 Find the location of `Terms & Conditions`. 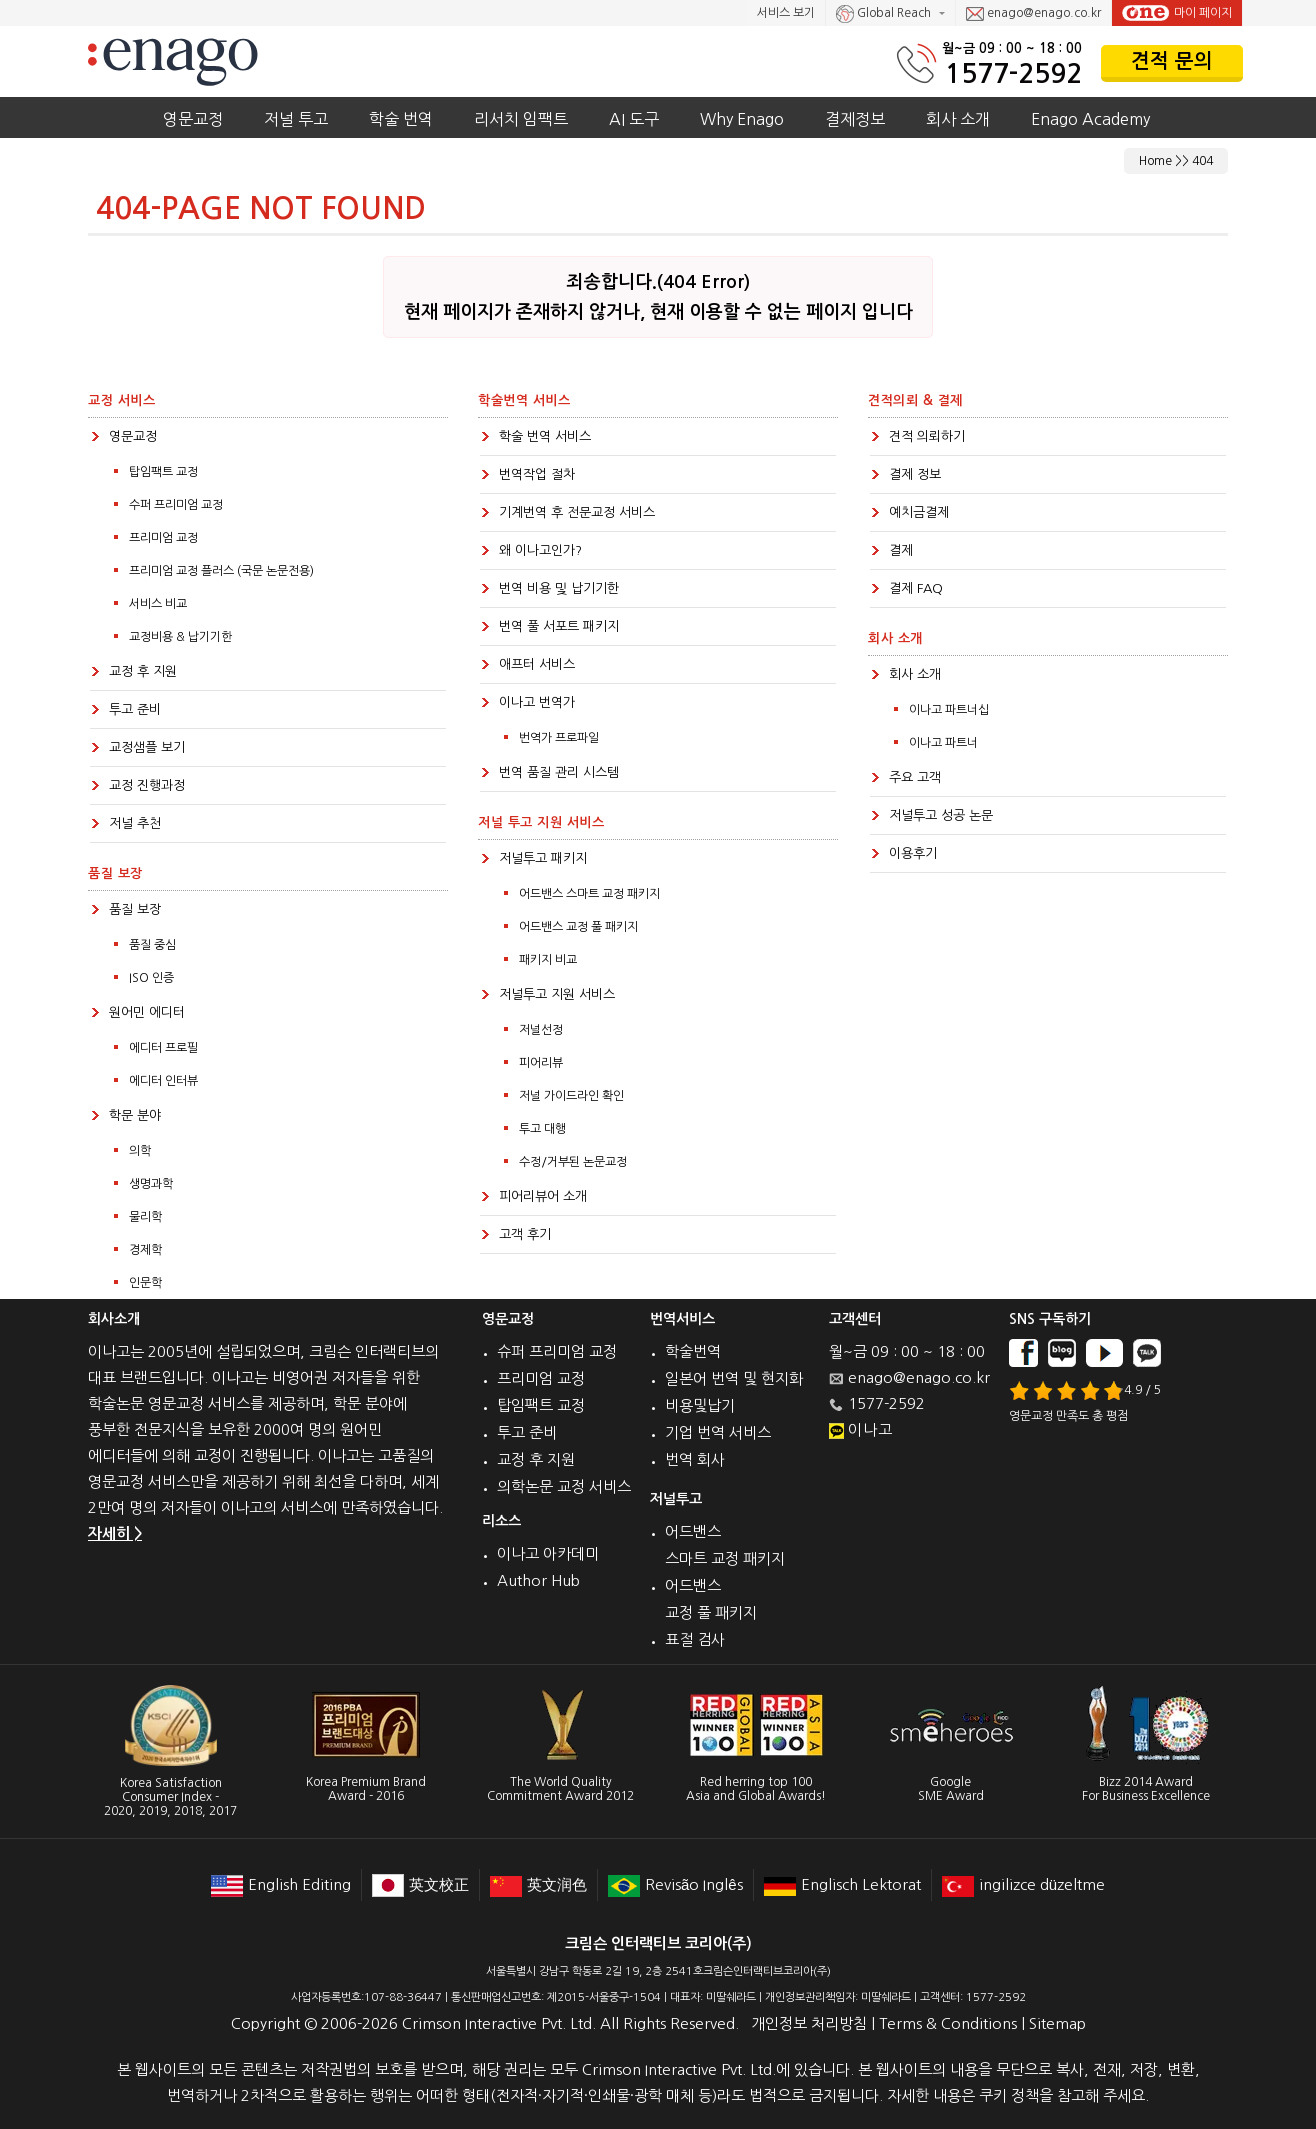

Terms & Conditions is located at coordinates (948, 2023).